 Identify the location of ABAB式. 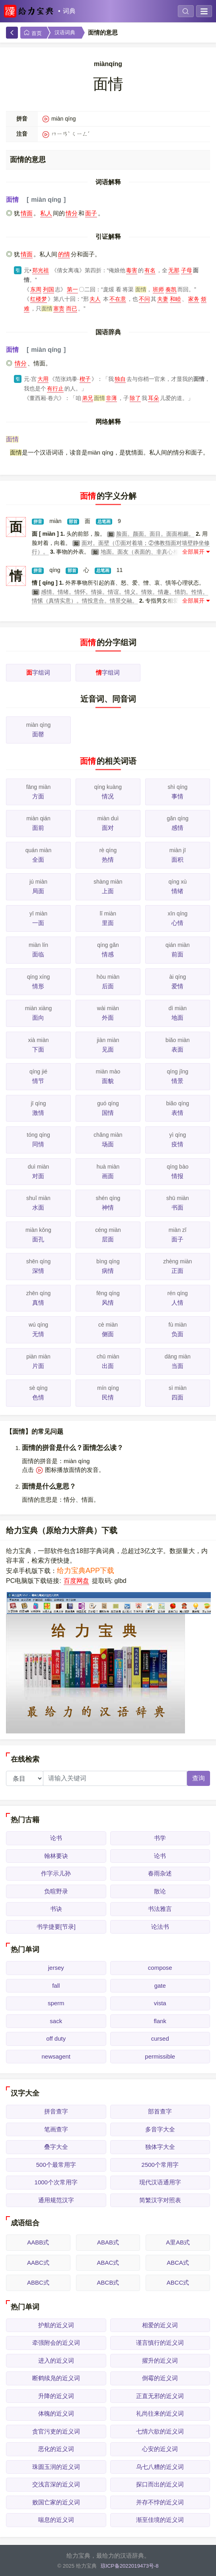
(108, 2242).